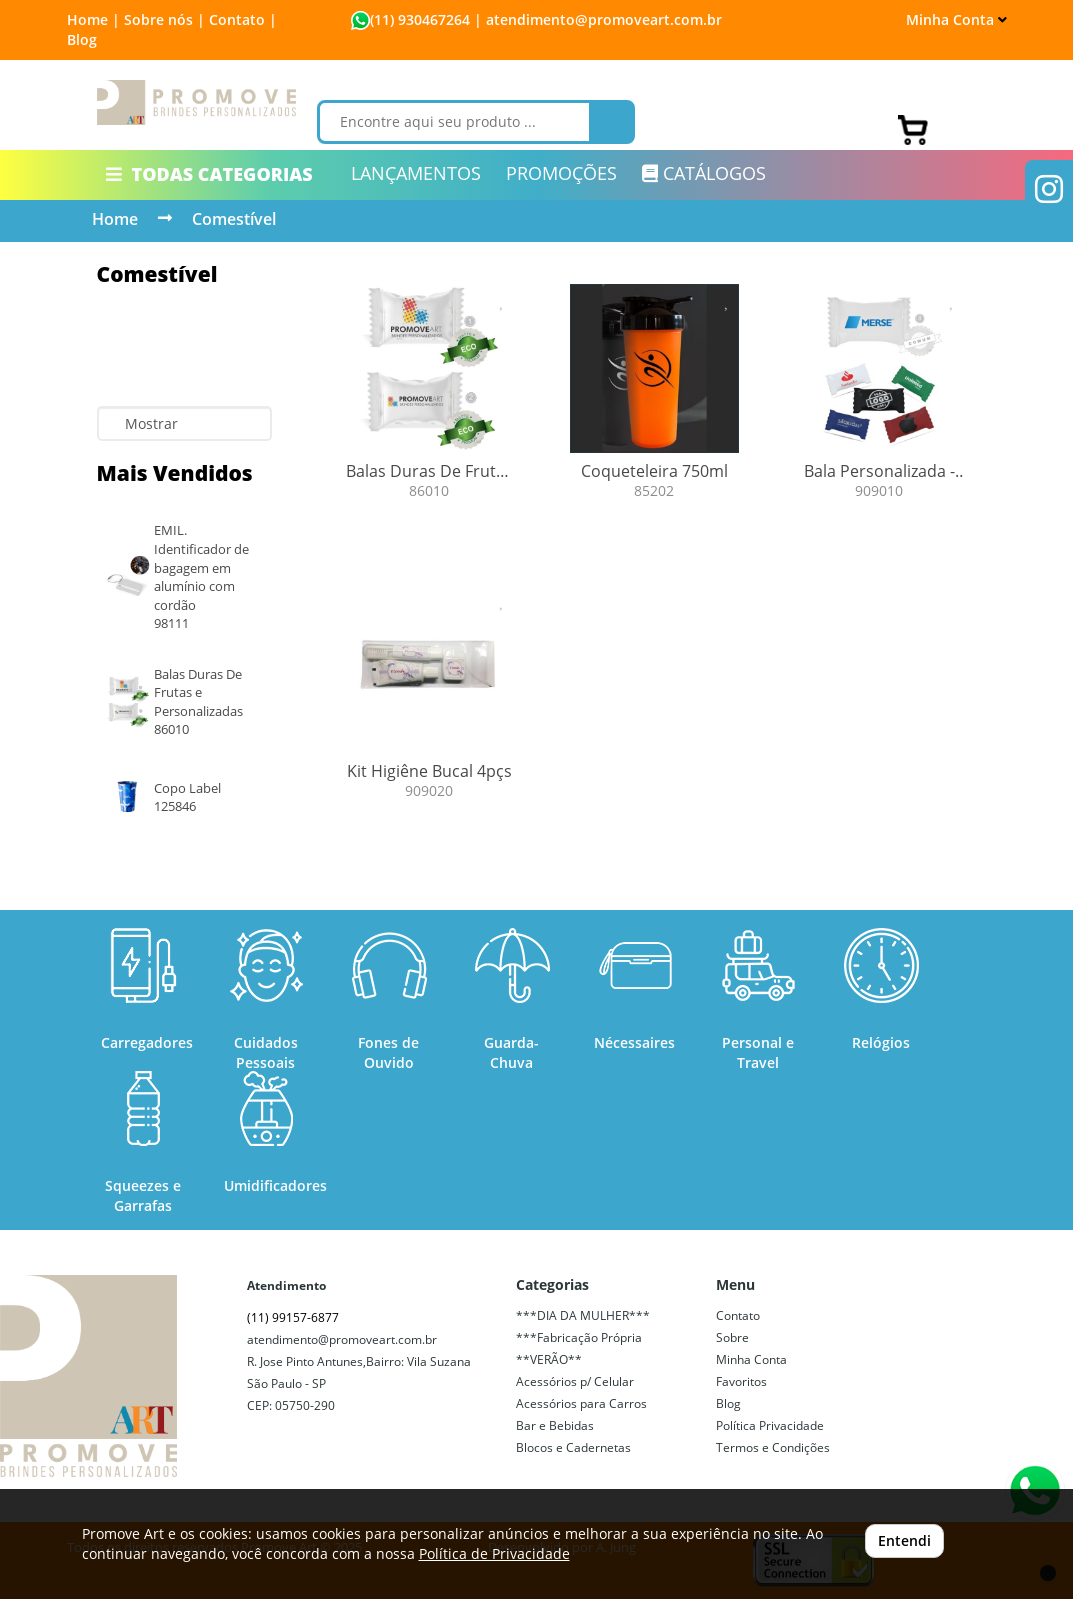 The height and width of the screenshot is (1599, 1073). I want to click on Termos e Condições, so click(773, 1447).